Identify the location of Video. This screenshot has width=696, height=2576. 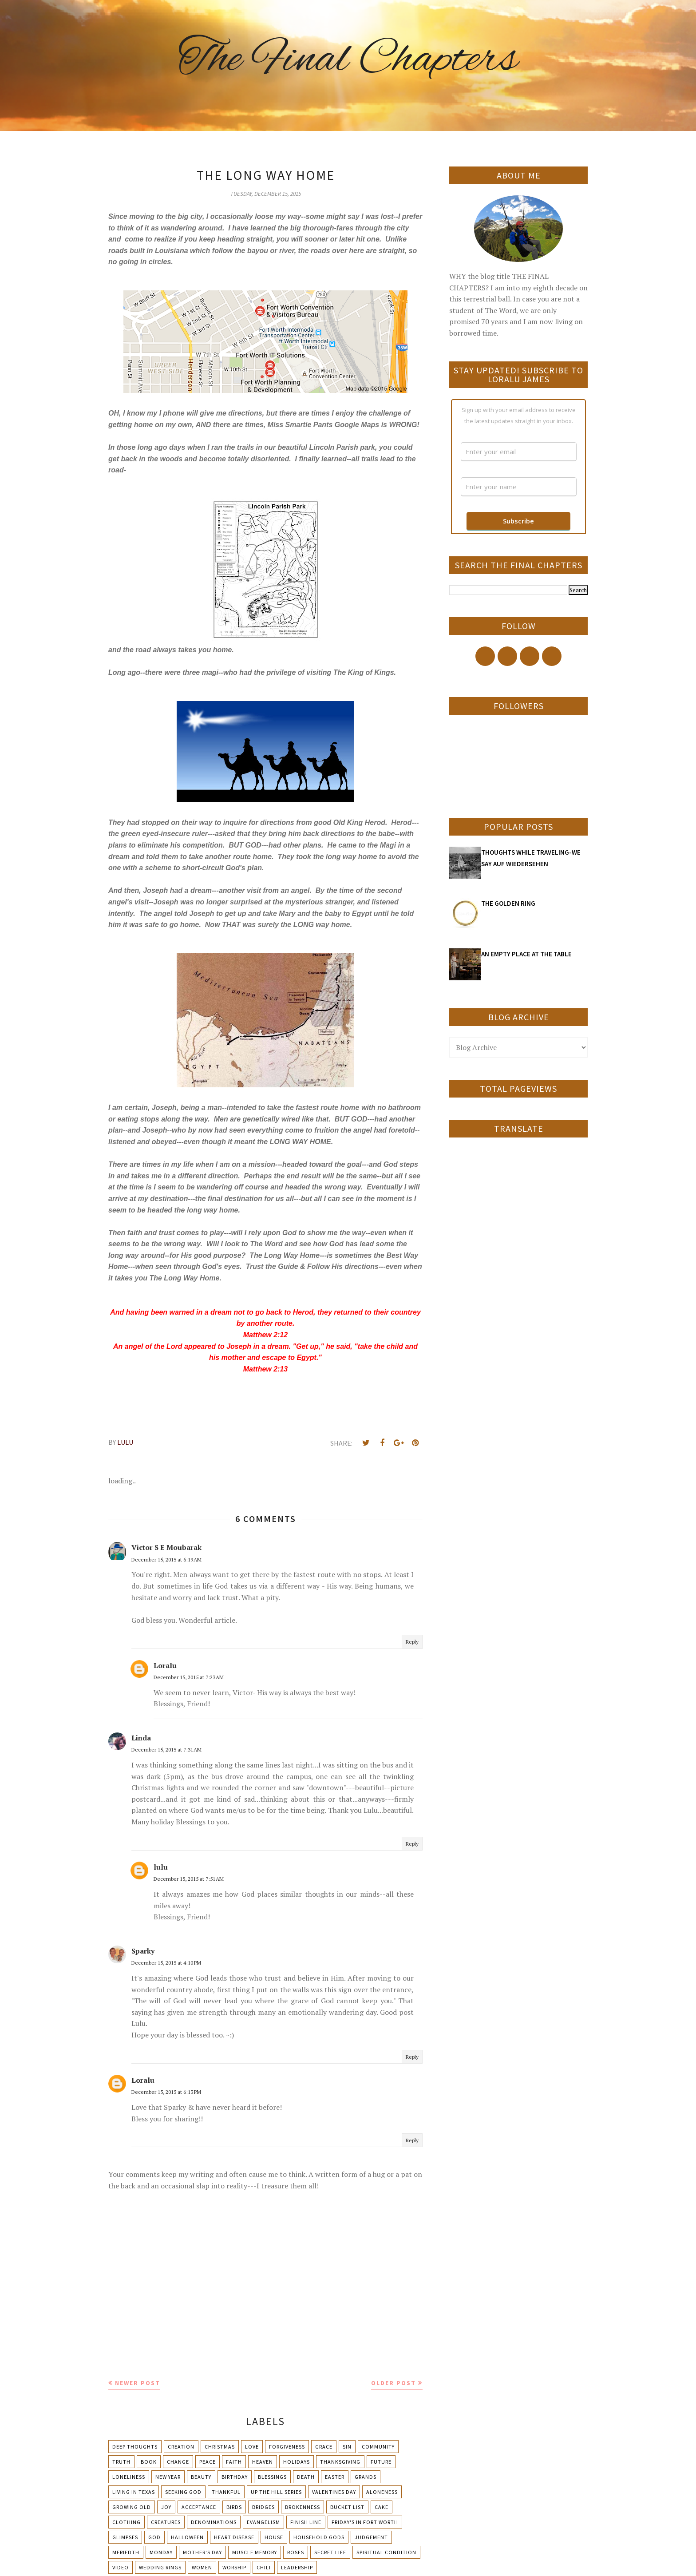
(120, 2567).